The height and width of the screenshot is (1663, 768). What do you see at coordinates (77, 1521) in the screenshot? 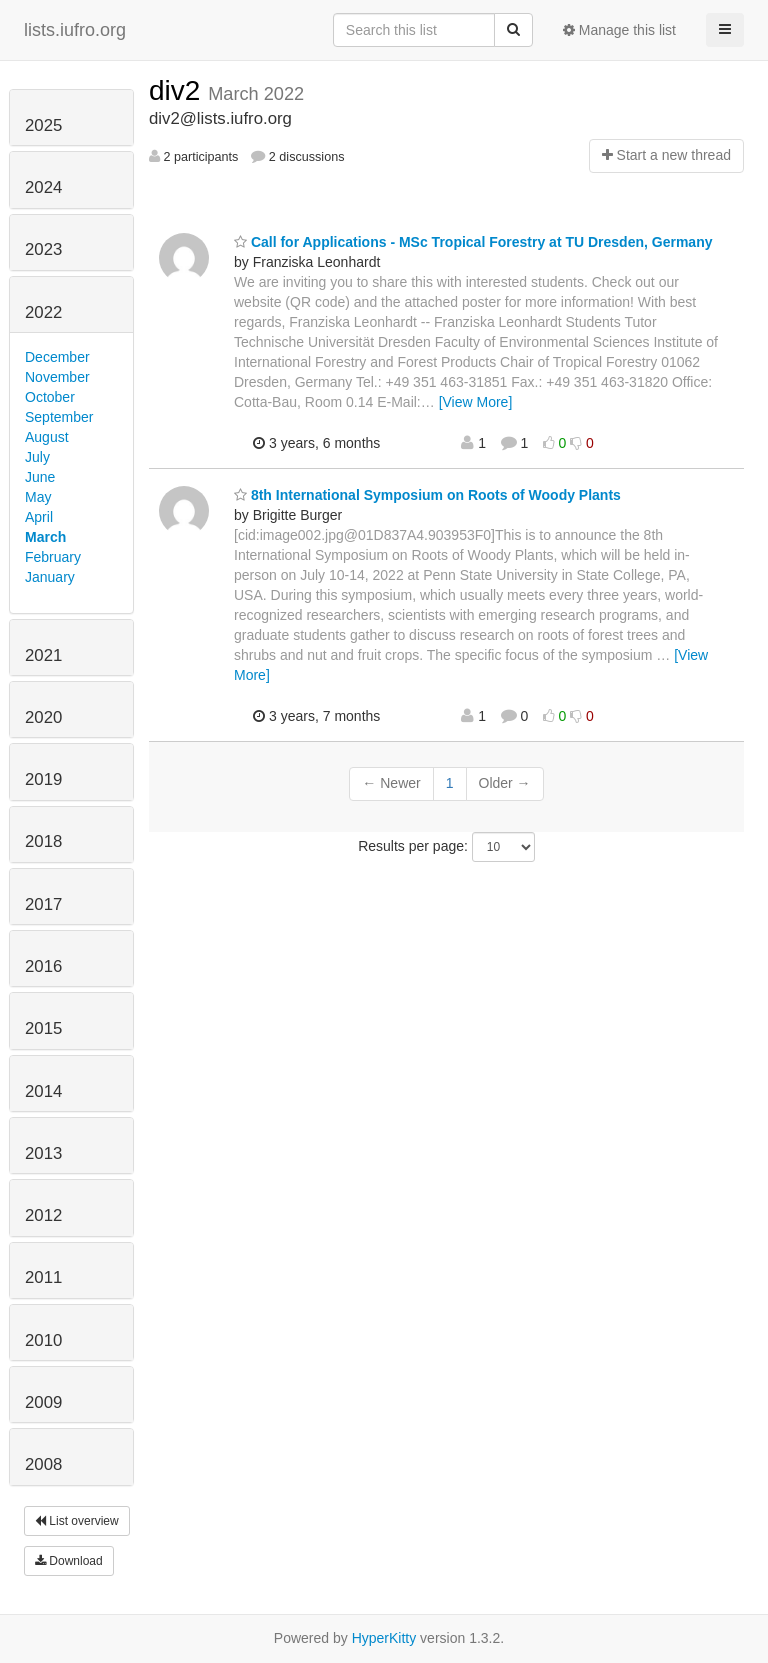
I see `List overview` at bounding box center [77, 1521].